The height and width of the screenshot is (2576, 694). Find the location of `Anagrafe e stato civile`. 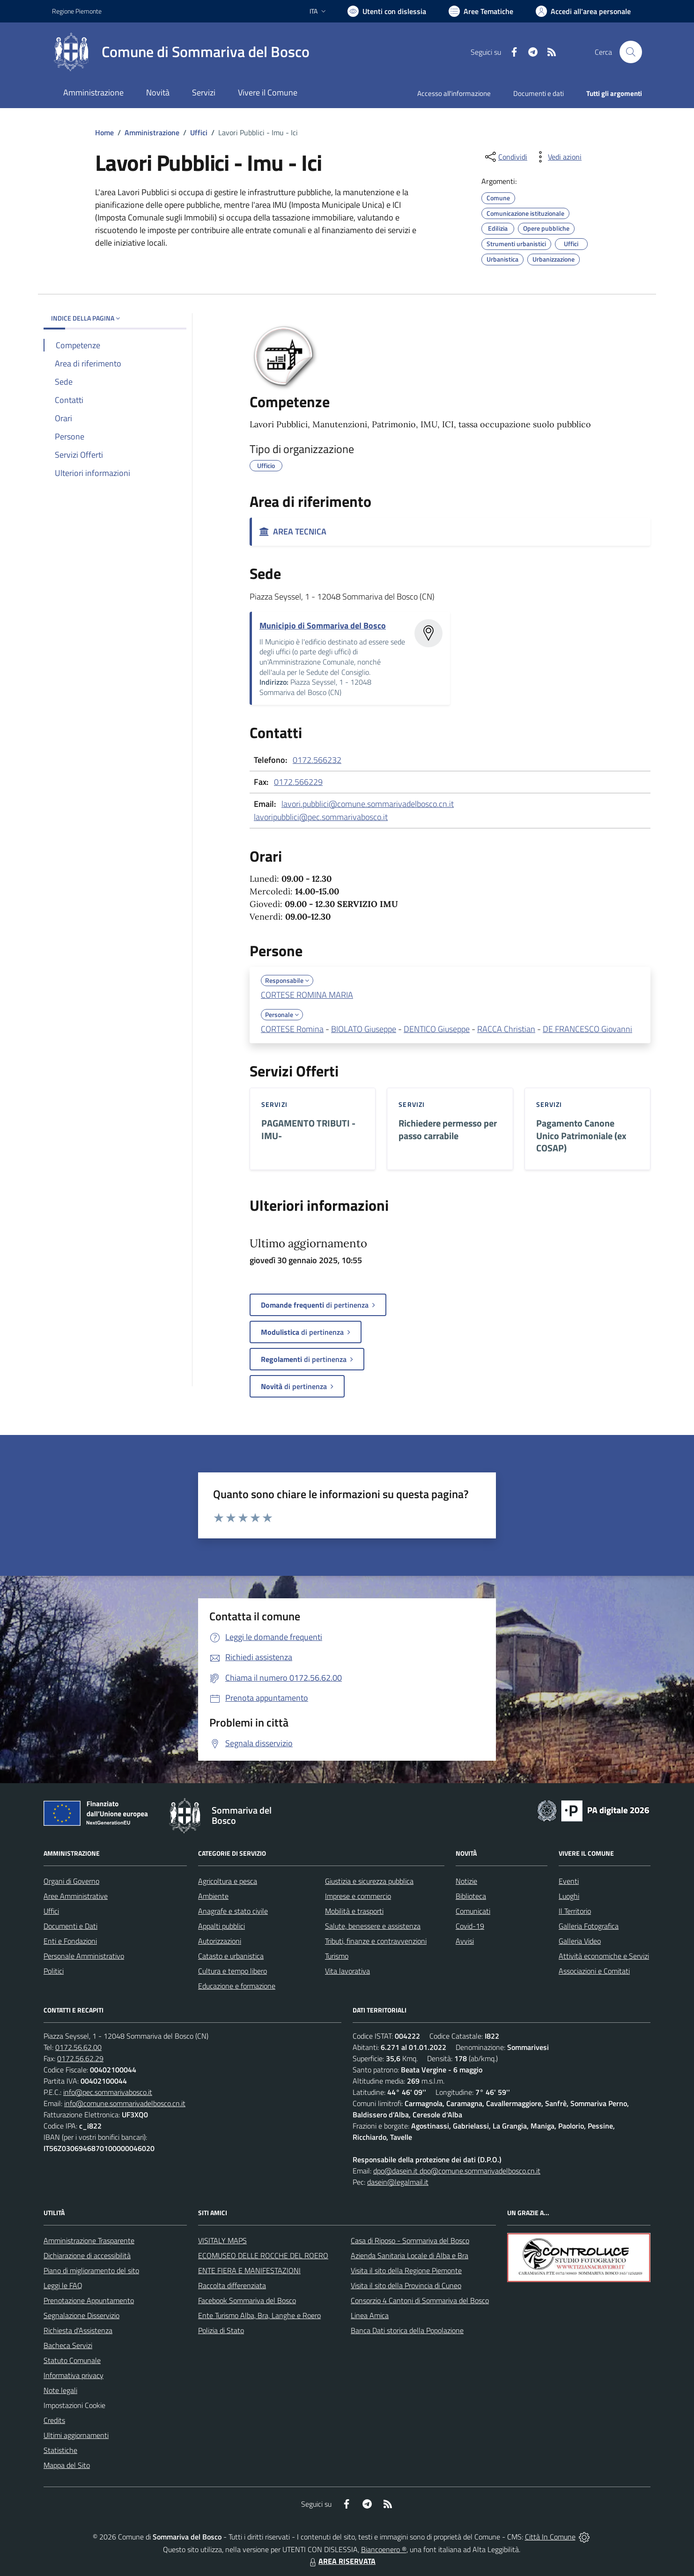

Anagrafe e stato civile is located at coordinates (233, 1911).